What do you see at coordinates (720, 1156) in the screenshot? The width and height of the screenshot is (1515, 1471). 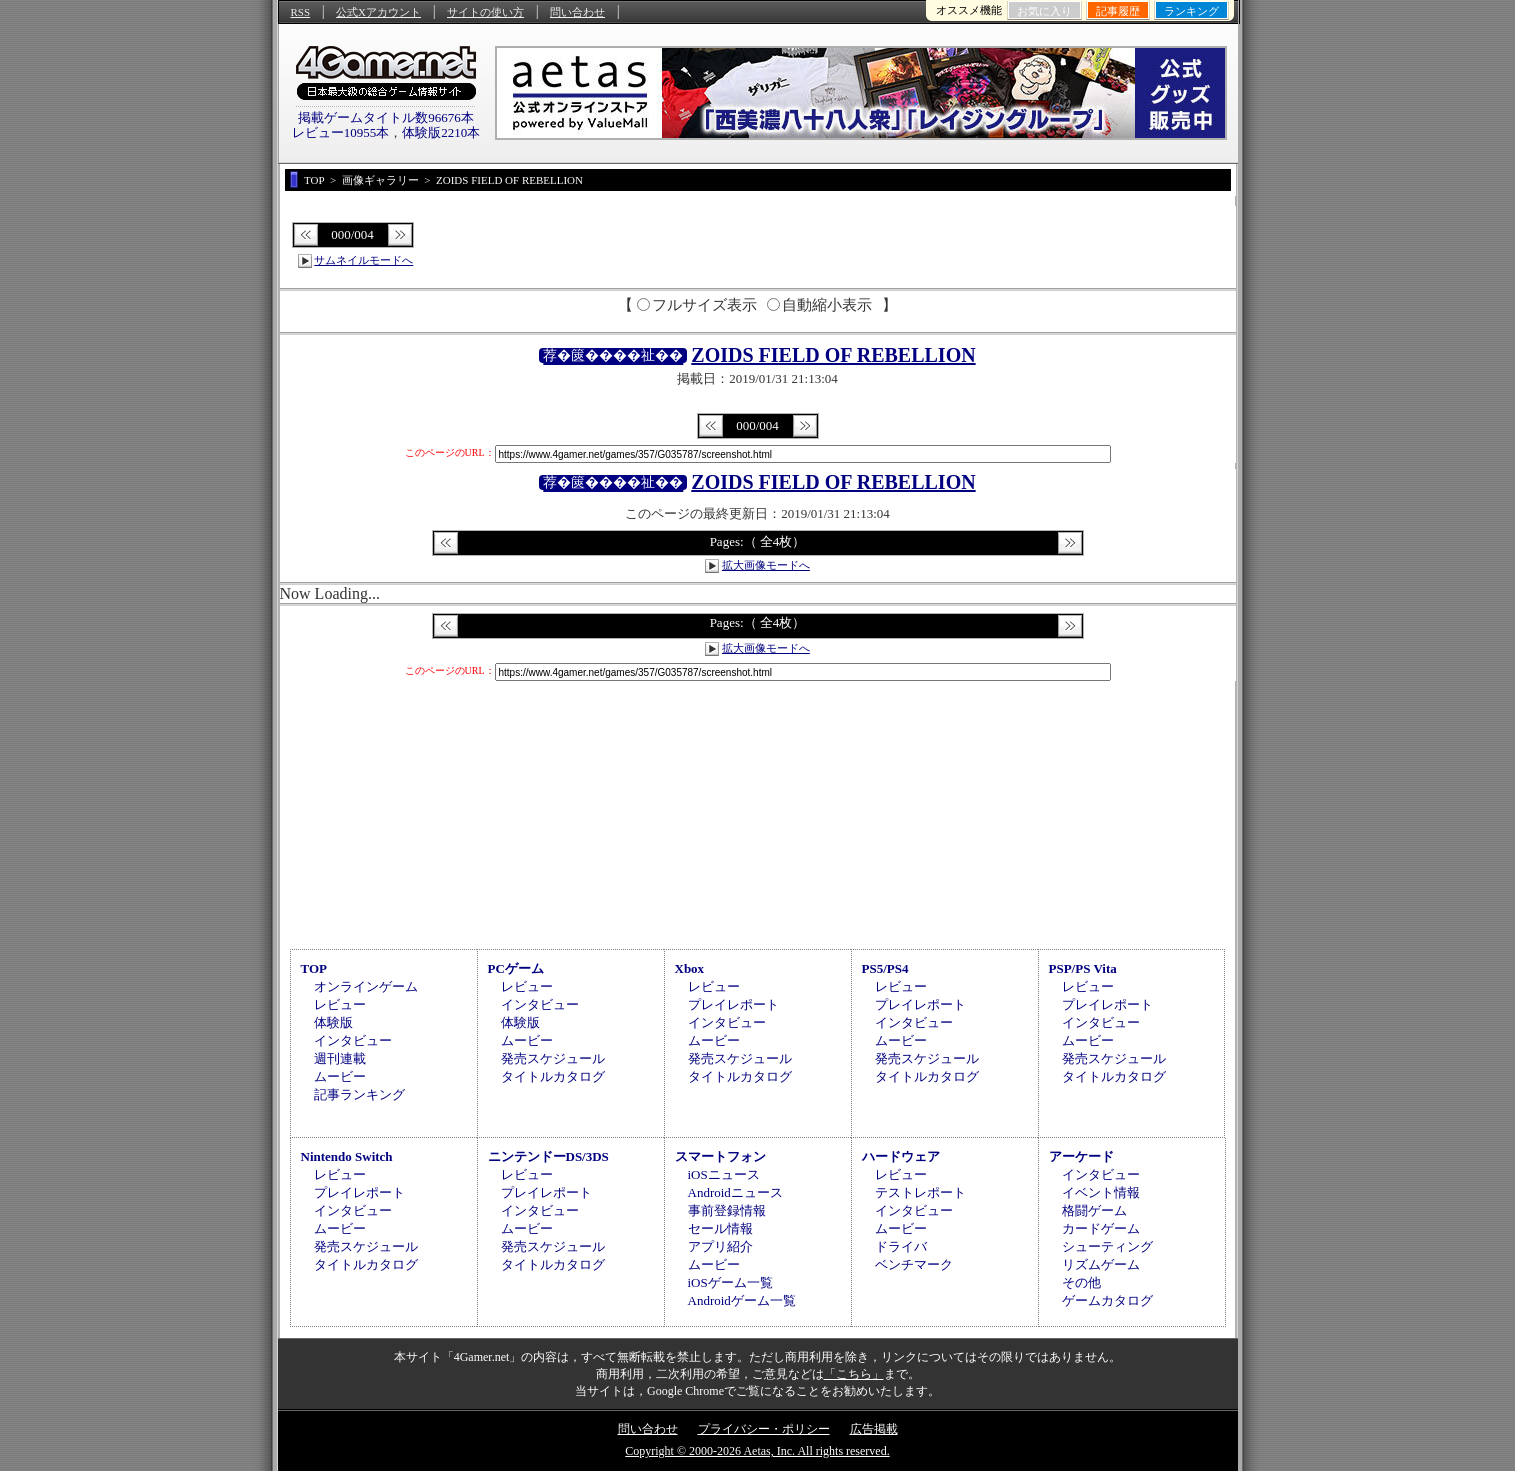 I see `スマートフォン` at bounding box center [720, 1156].